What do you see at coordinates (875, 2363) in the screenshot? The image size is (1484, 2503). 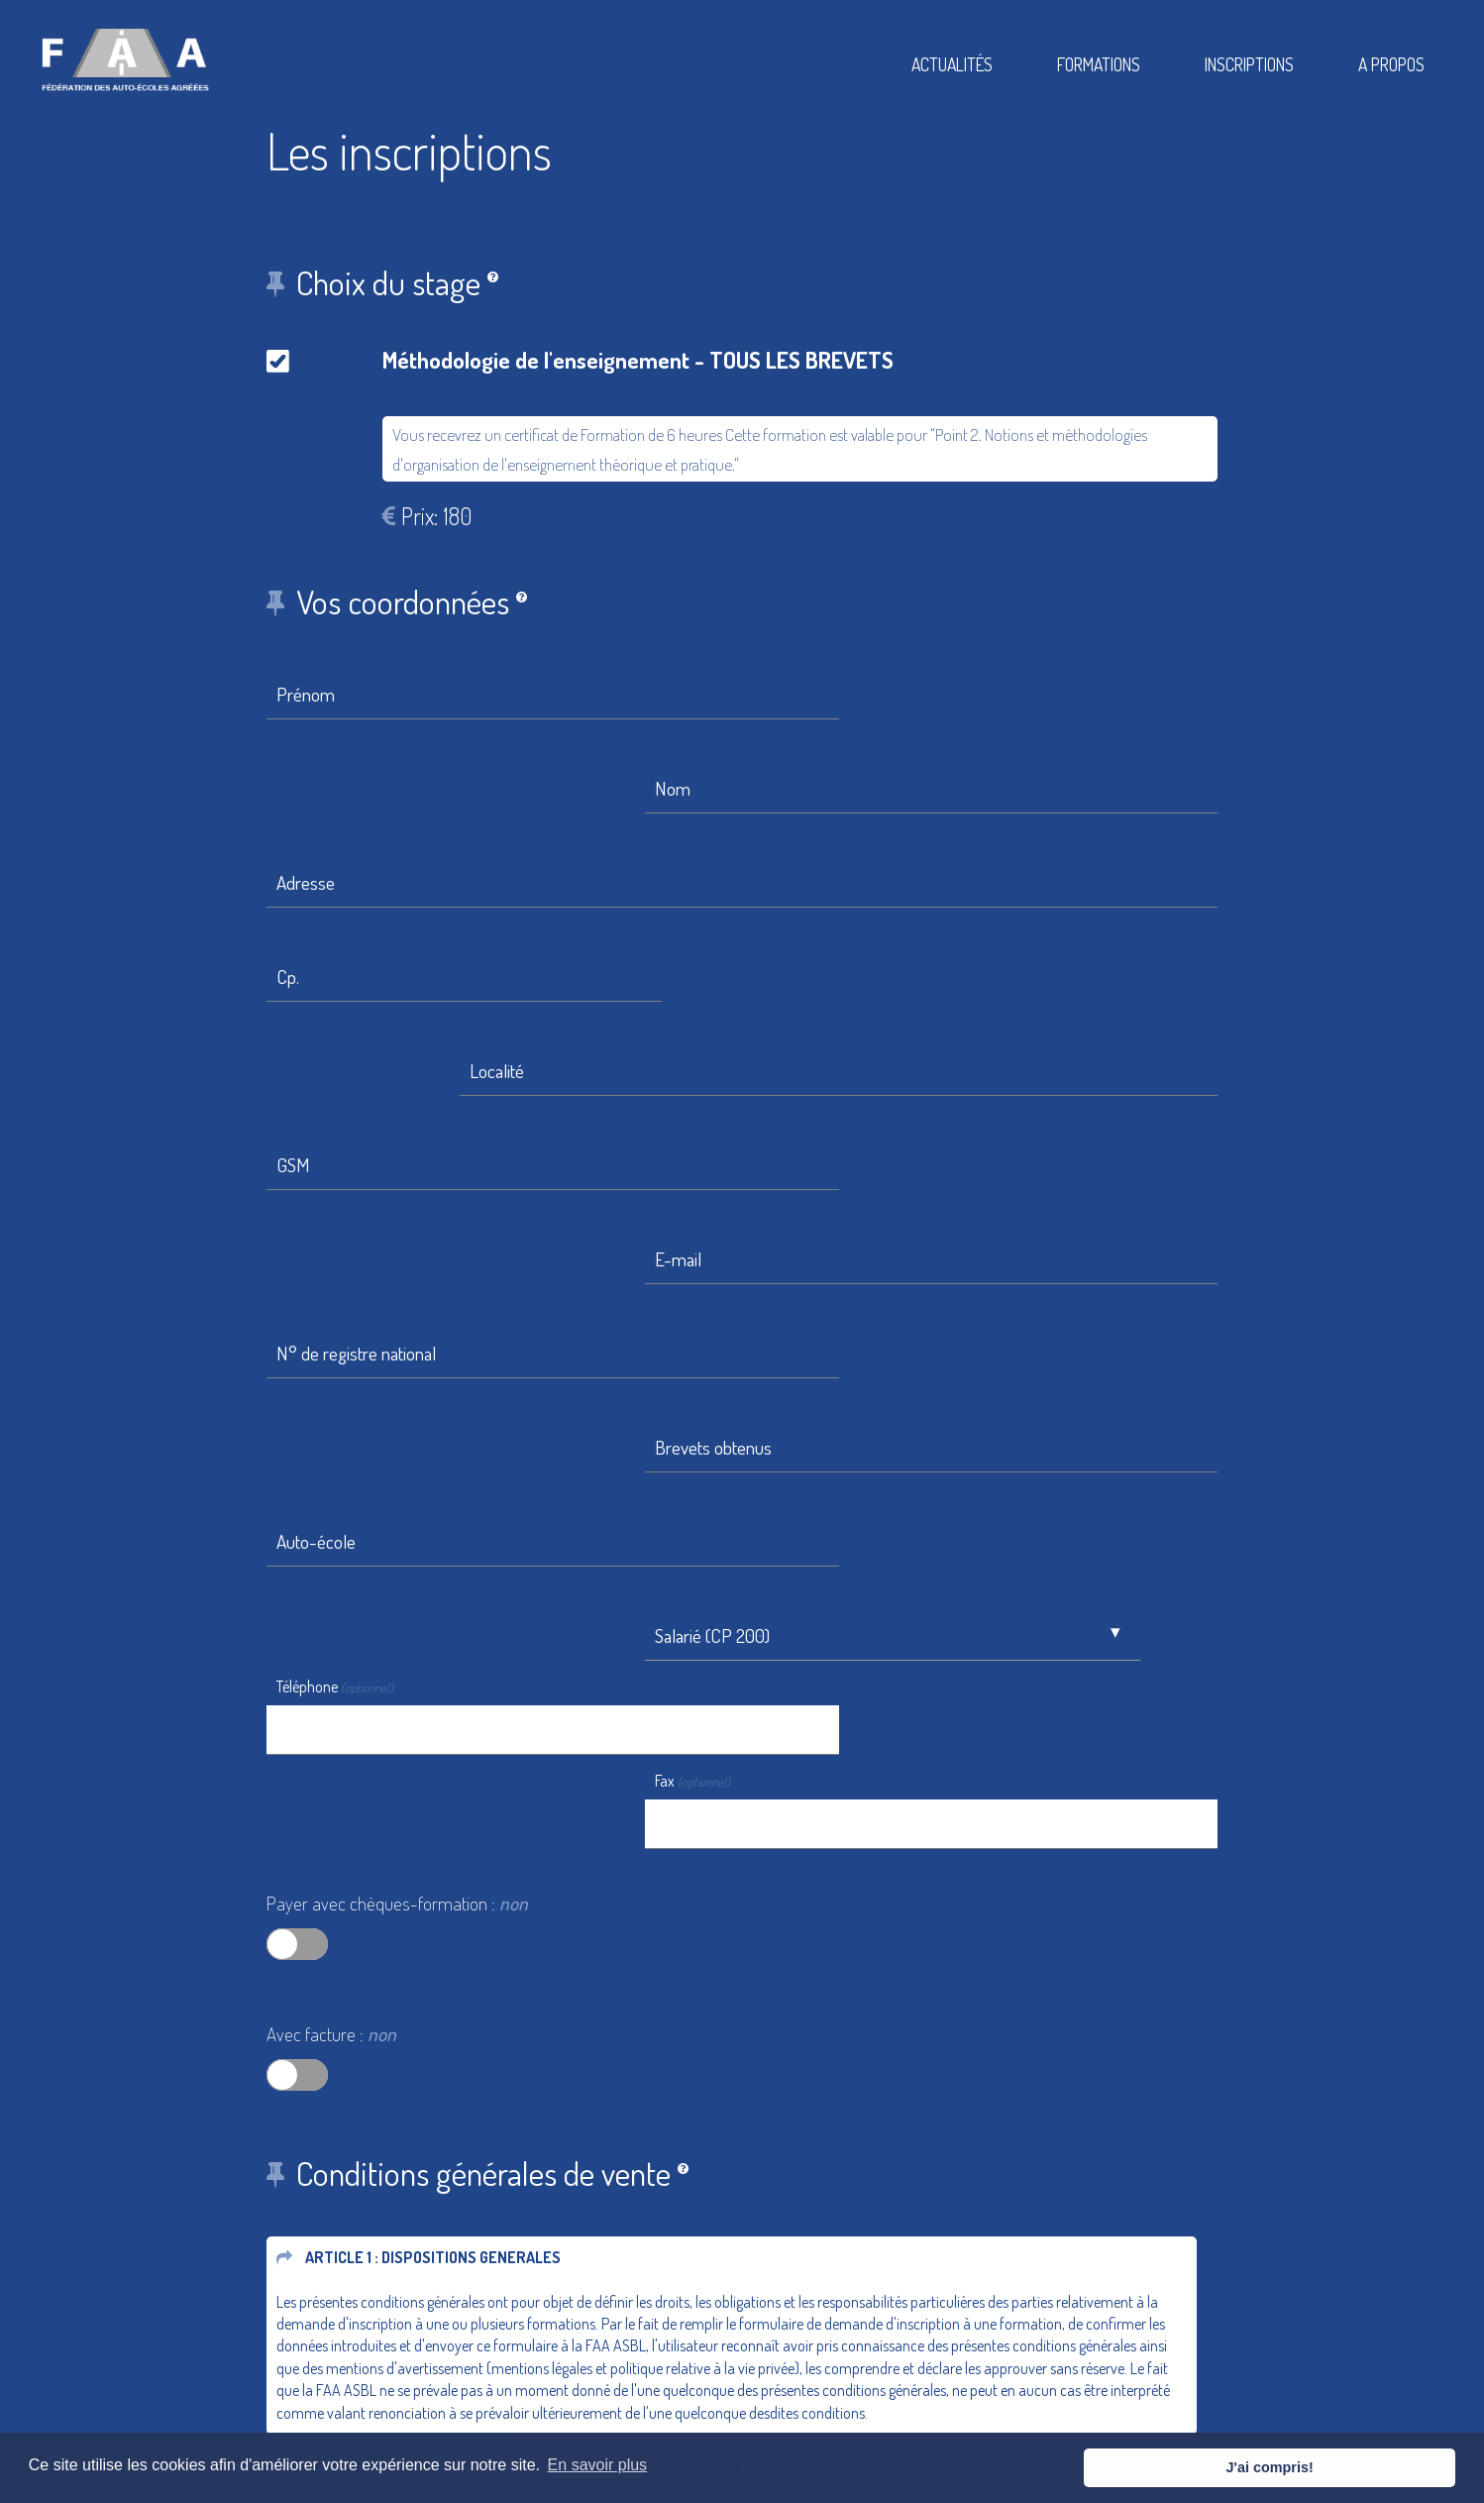 I see `Conditions Générales De Vente` at bounding box center [875, 2363].